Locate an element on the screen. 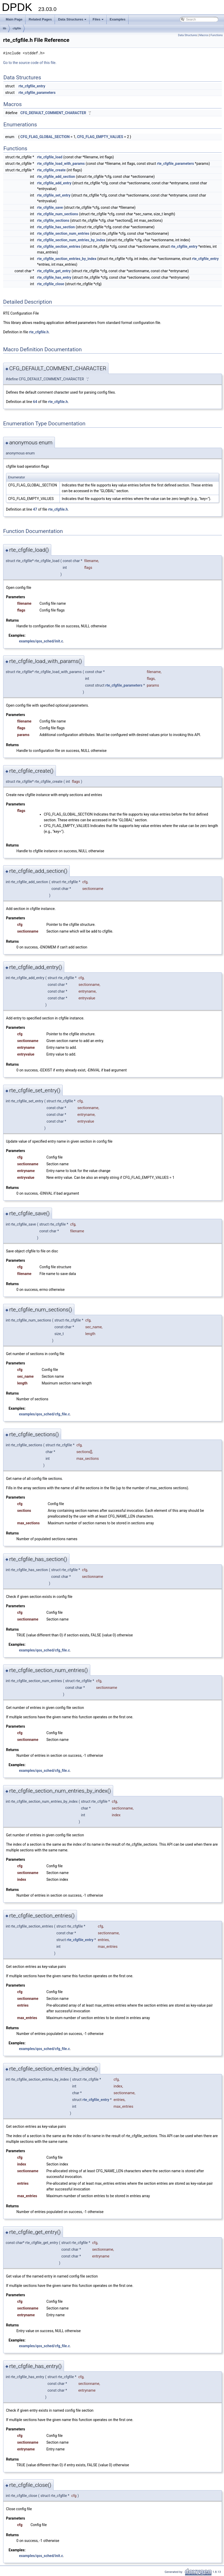  rte_cfgfile_num_sections is located at coordinates (57, 214).